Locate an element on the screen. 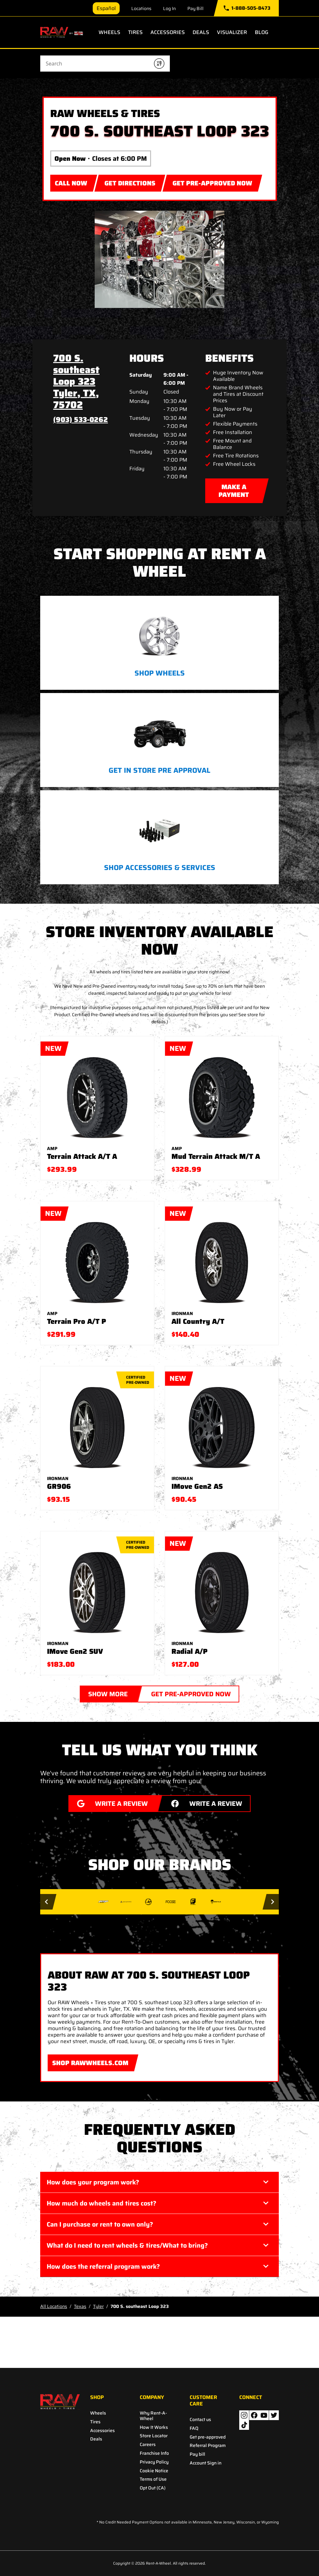  Why Rent-A-Wheel is located at coordinates (153, 2415).